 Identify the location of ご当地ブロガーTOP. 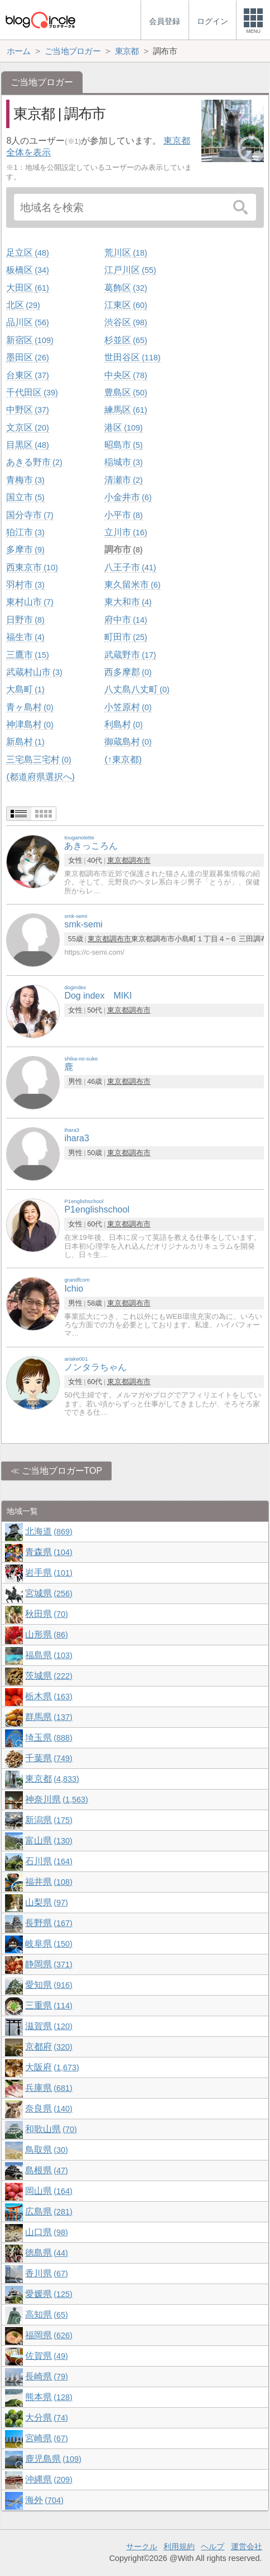
(62, 1470).